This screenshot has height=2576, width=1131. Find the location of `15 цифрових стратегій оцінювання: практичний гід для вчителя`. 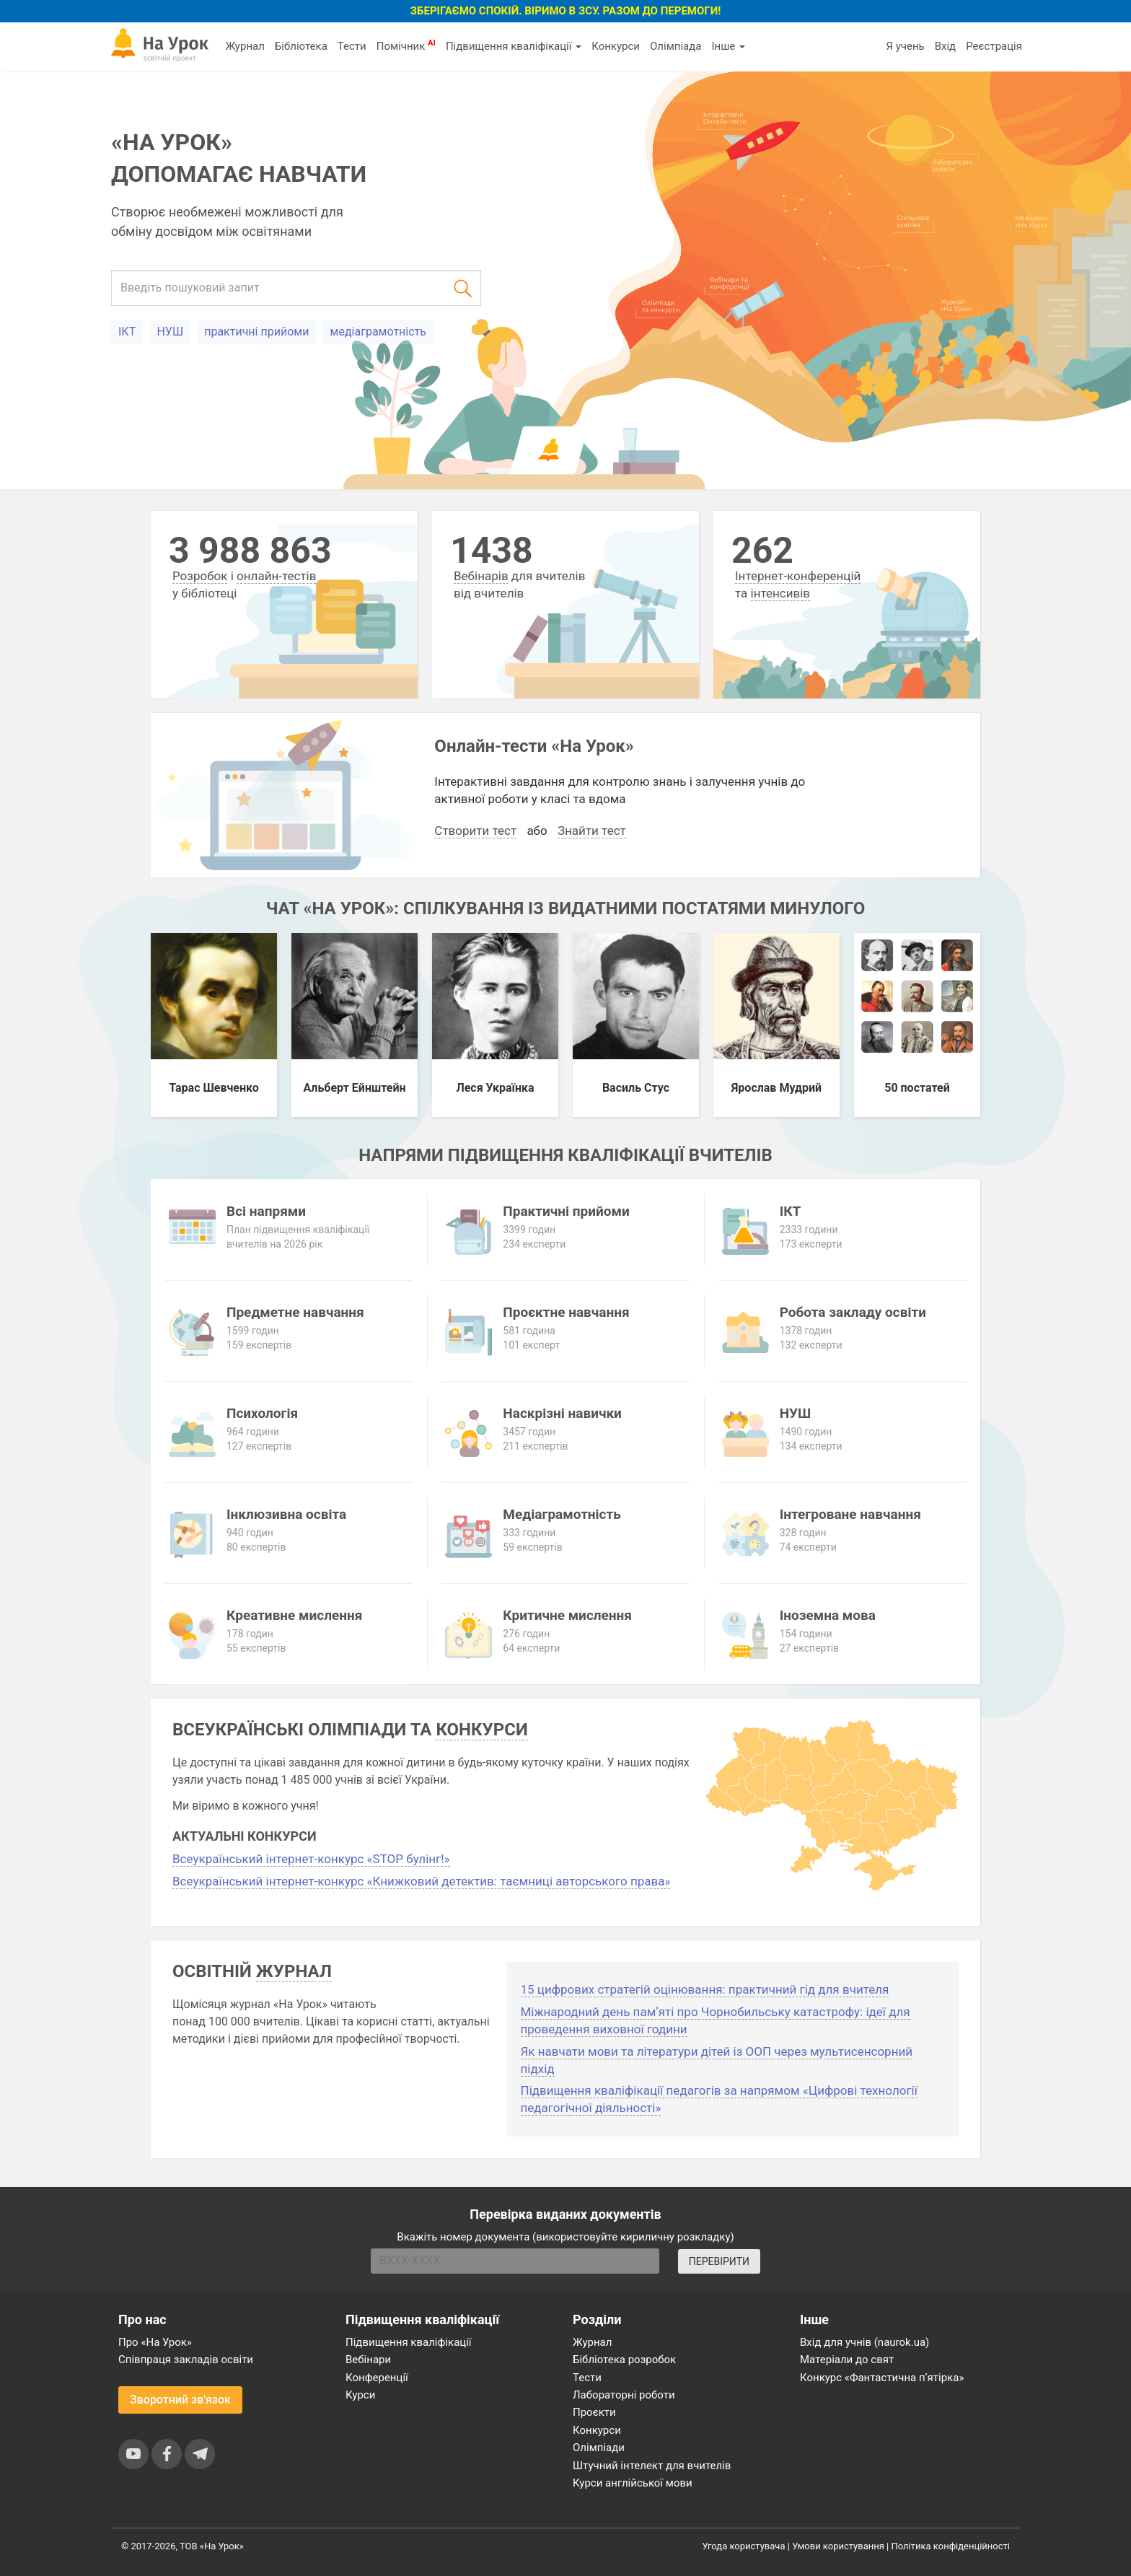

15 цифрових стратегій оцінювання: практичний гід для вчителя is located at coordinates (705, 1989).